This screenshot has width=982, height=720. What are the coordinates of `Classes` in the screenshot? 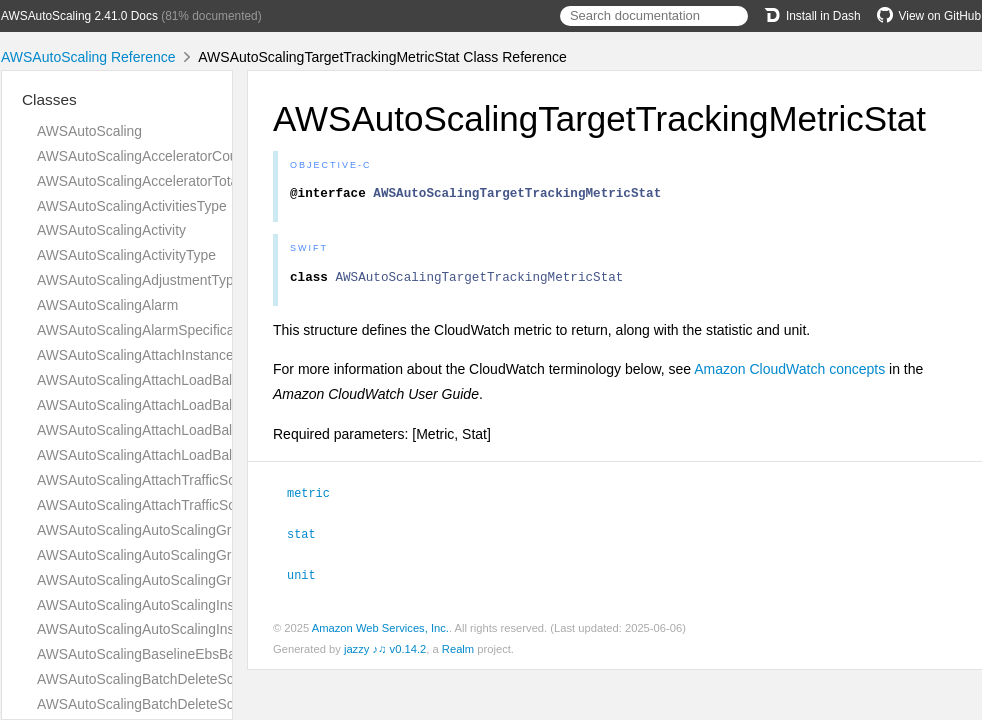 It's located at (49, 99).